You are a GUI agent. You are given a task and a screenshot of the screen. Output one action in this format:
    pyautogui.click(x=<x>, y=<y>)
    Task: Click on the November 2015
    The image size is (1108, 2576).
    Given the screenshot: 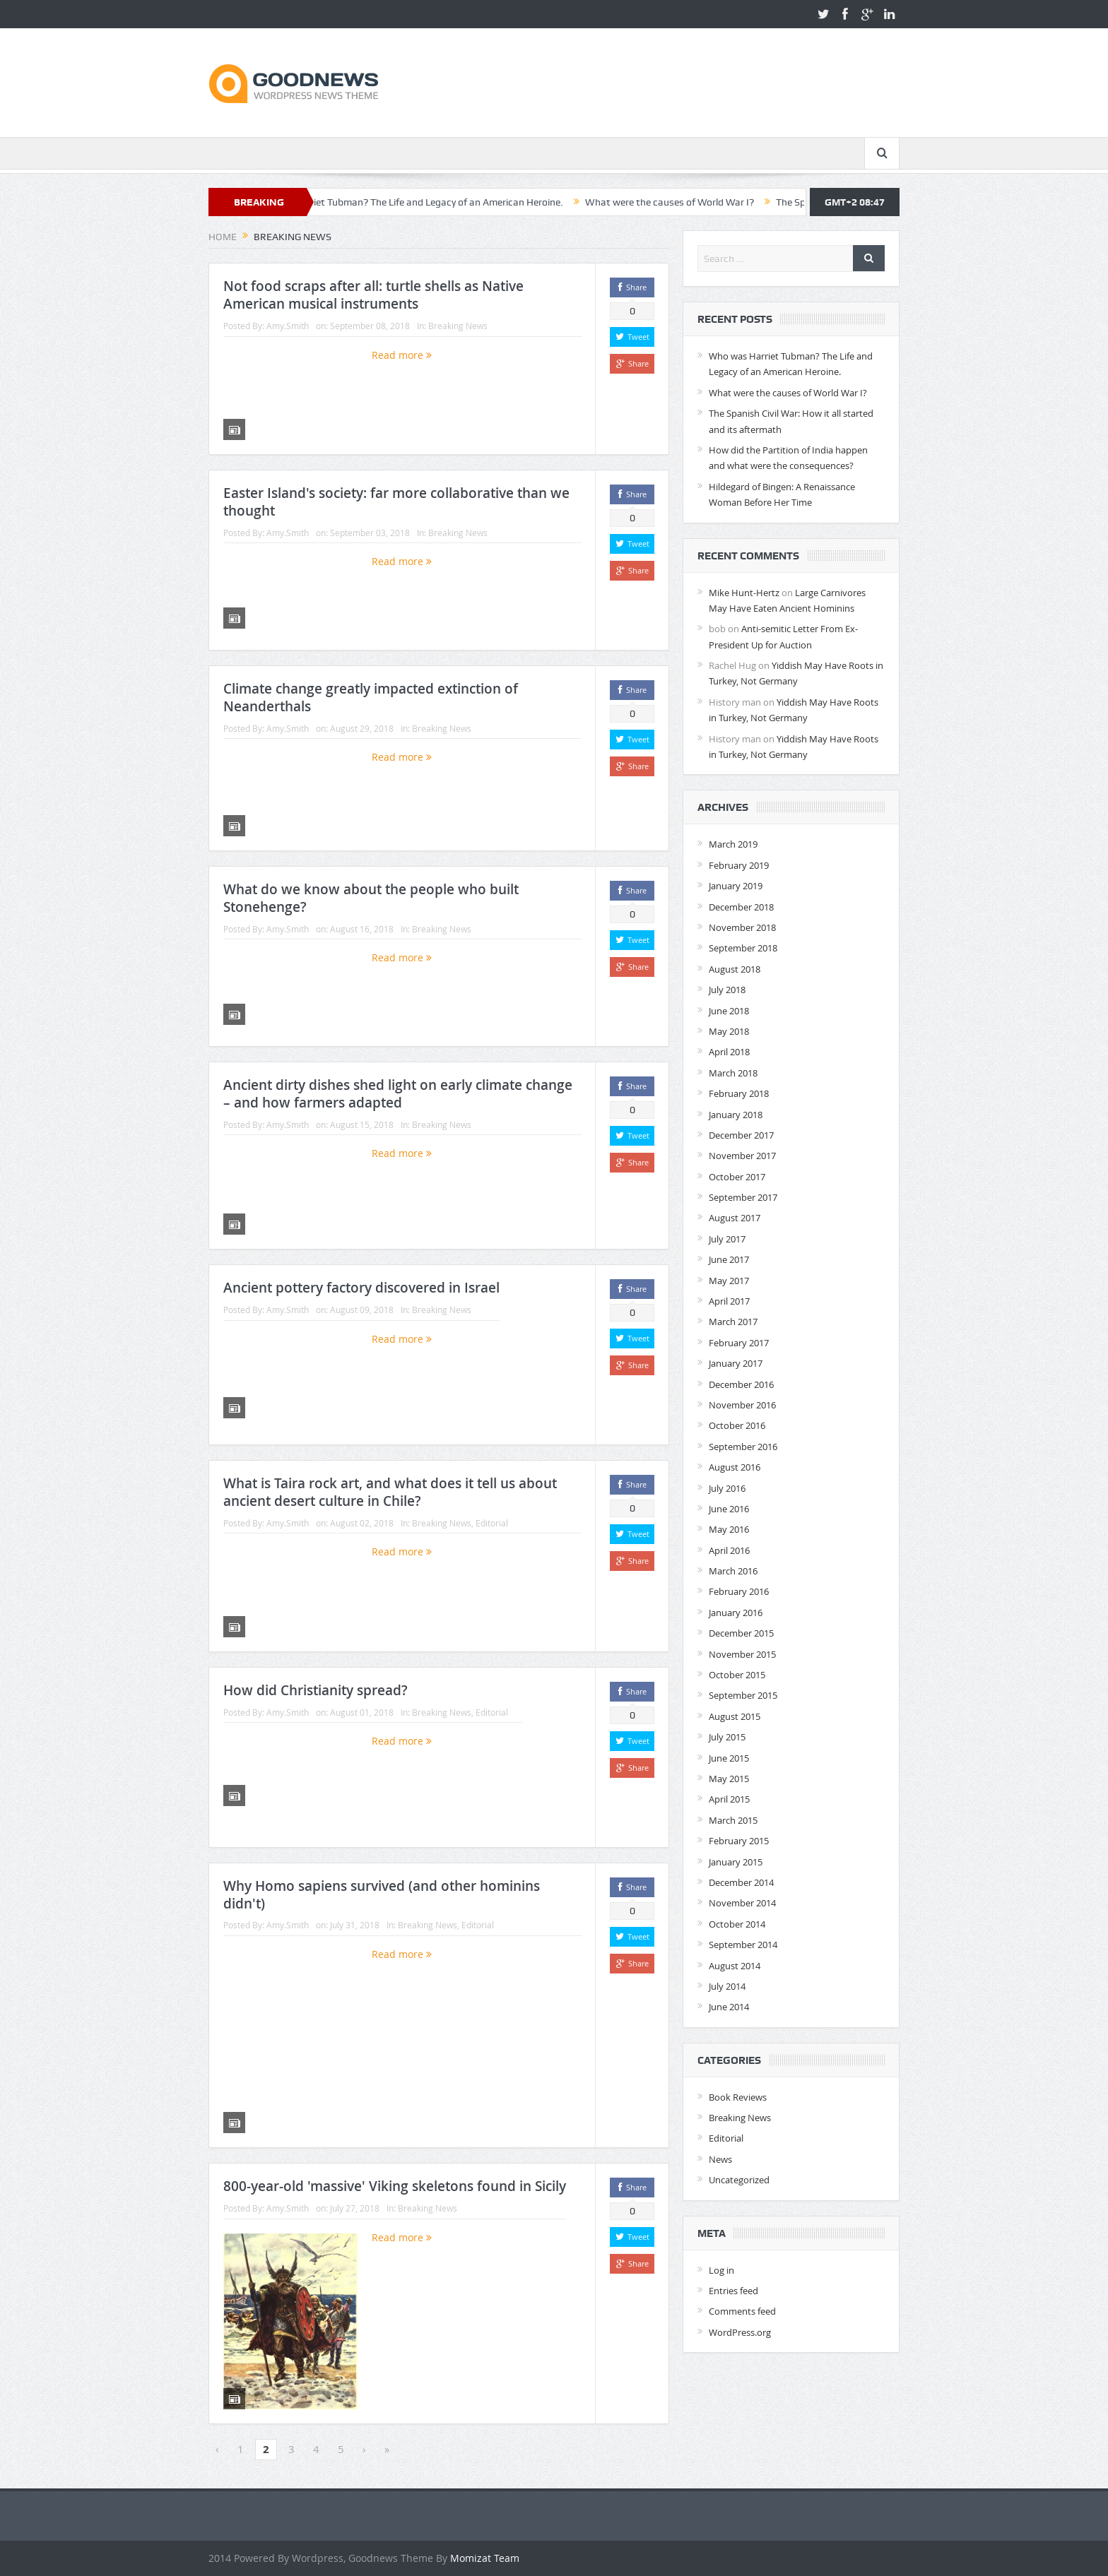 What is the action you would take?
    pyautogui.click(x=742, y=1654)
    